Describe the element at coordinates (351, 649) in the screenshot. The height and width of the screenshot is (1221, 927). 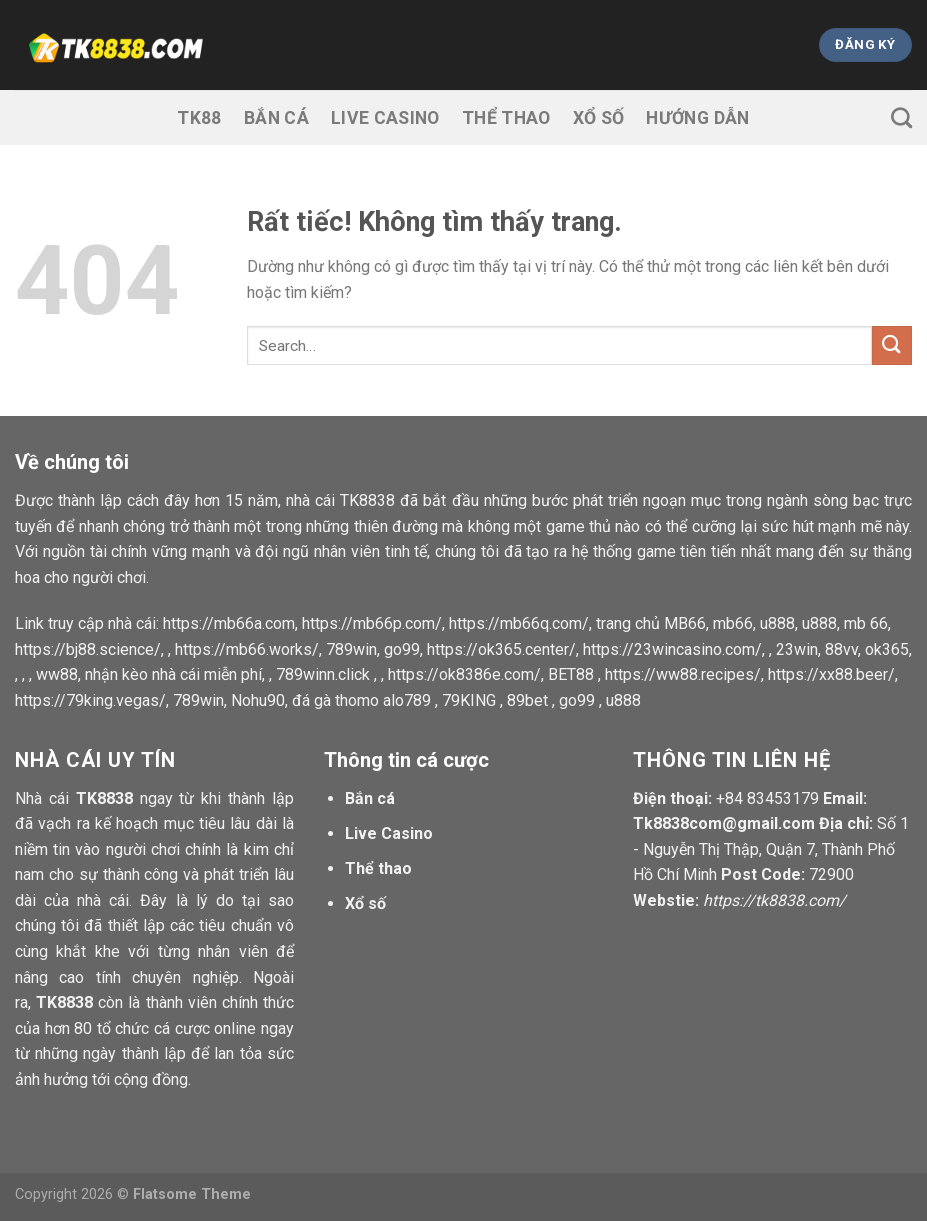
I see `789win` at that location.